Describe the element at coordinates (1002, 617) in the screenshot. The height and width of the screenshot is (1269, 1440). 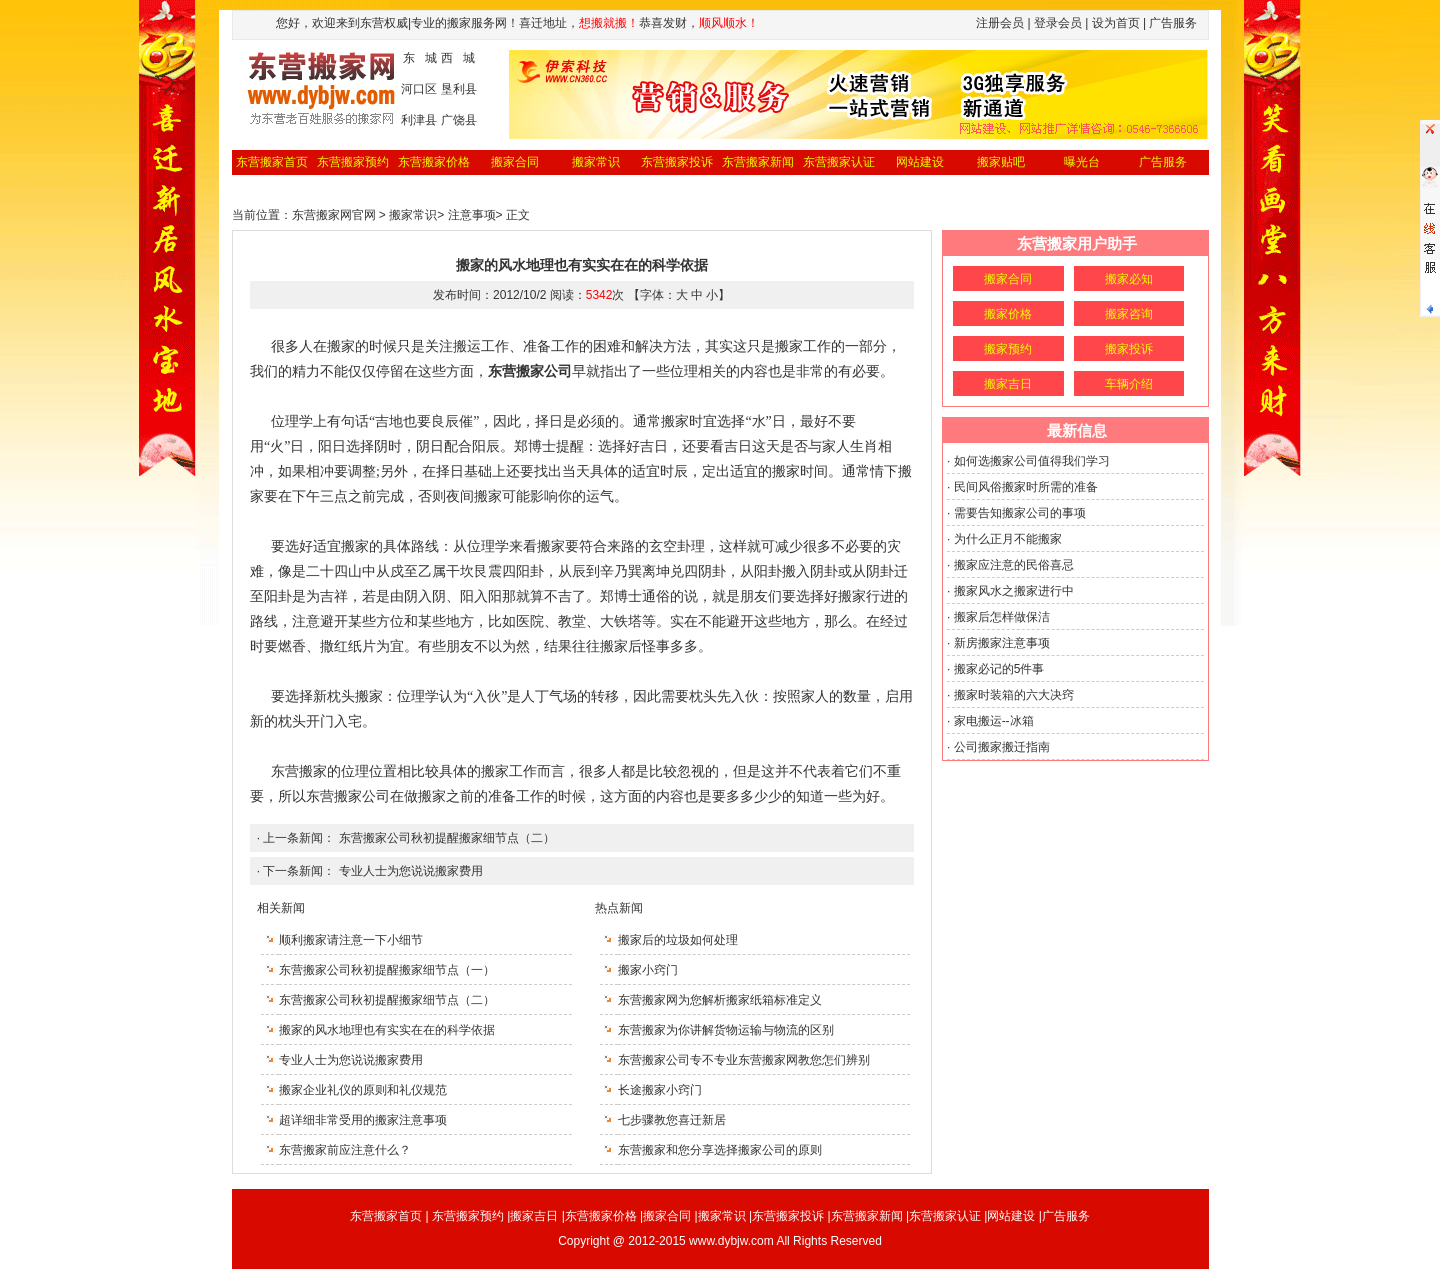
I see `搬家后怎样做保洁` at that location.